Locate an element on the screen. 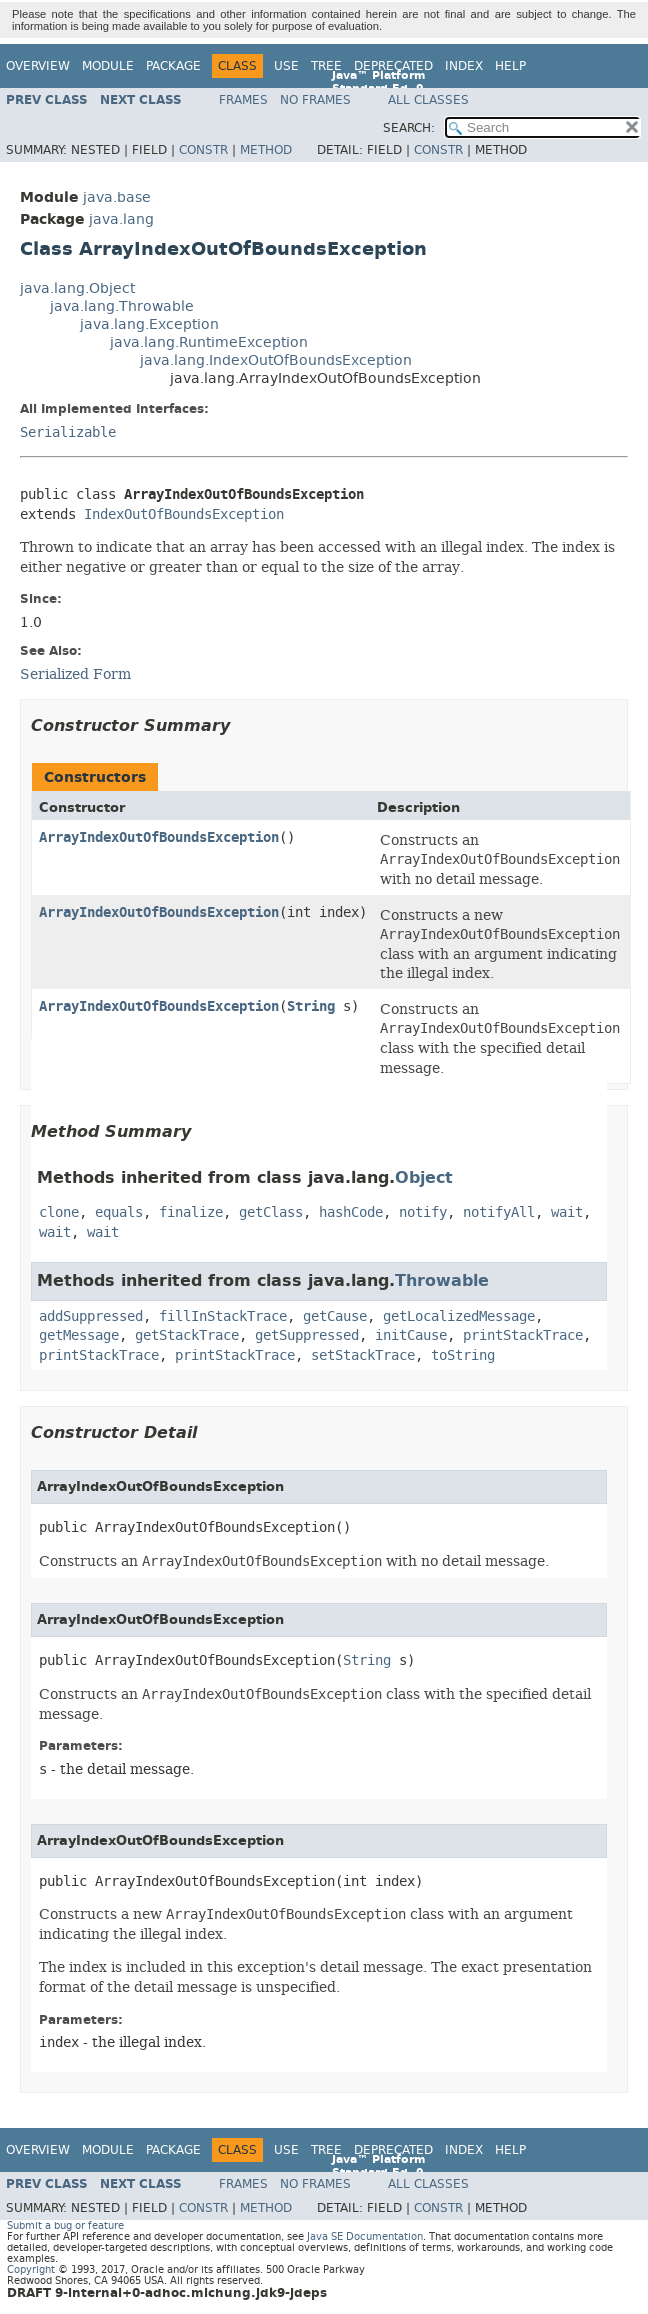 This screenshot has width=648, height=2314. toString is located at coordinates (463, 1355).